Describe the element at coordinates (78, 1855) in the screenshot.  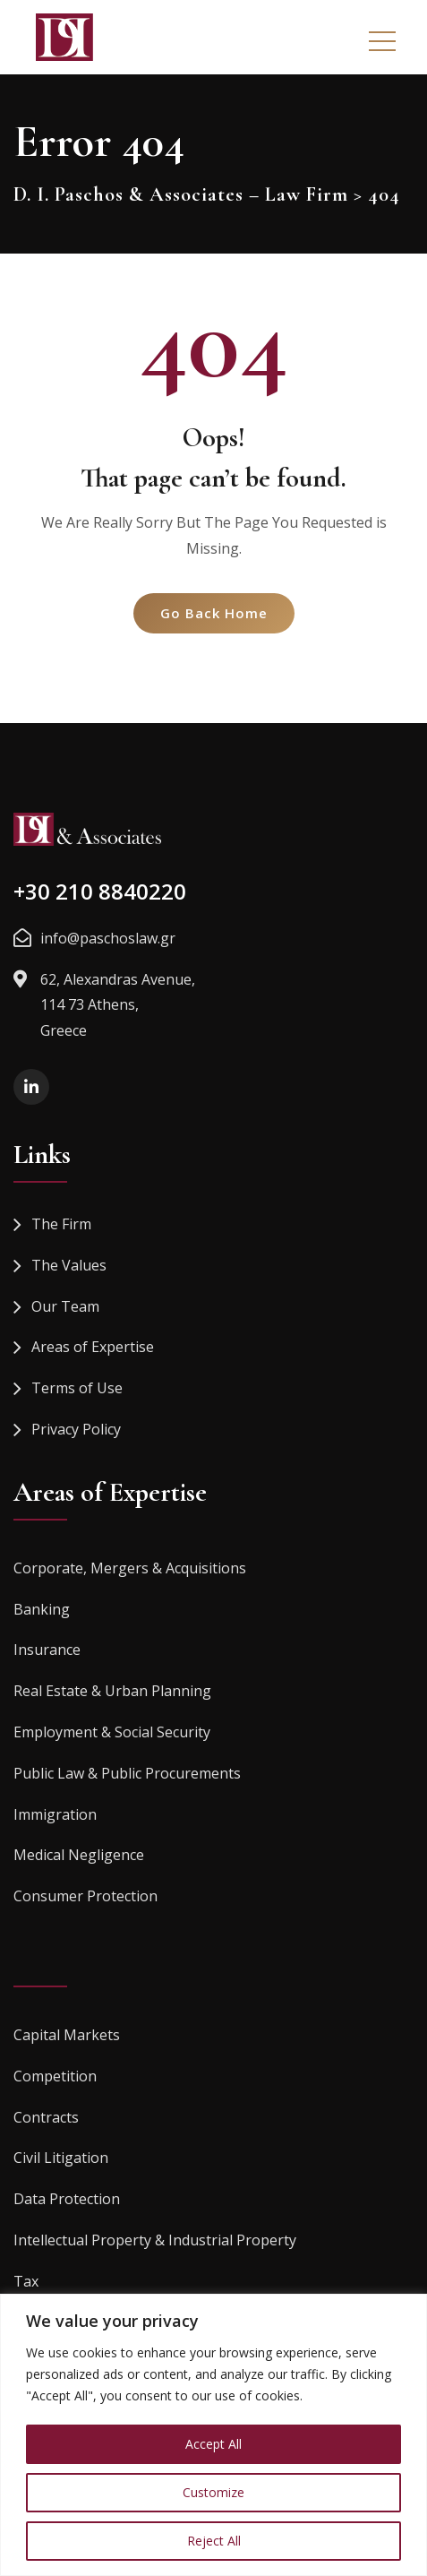
I see `Medical Negligence` at that location.